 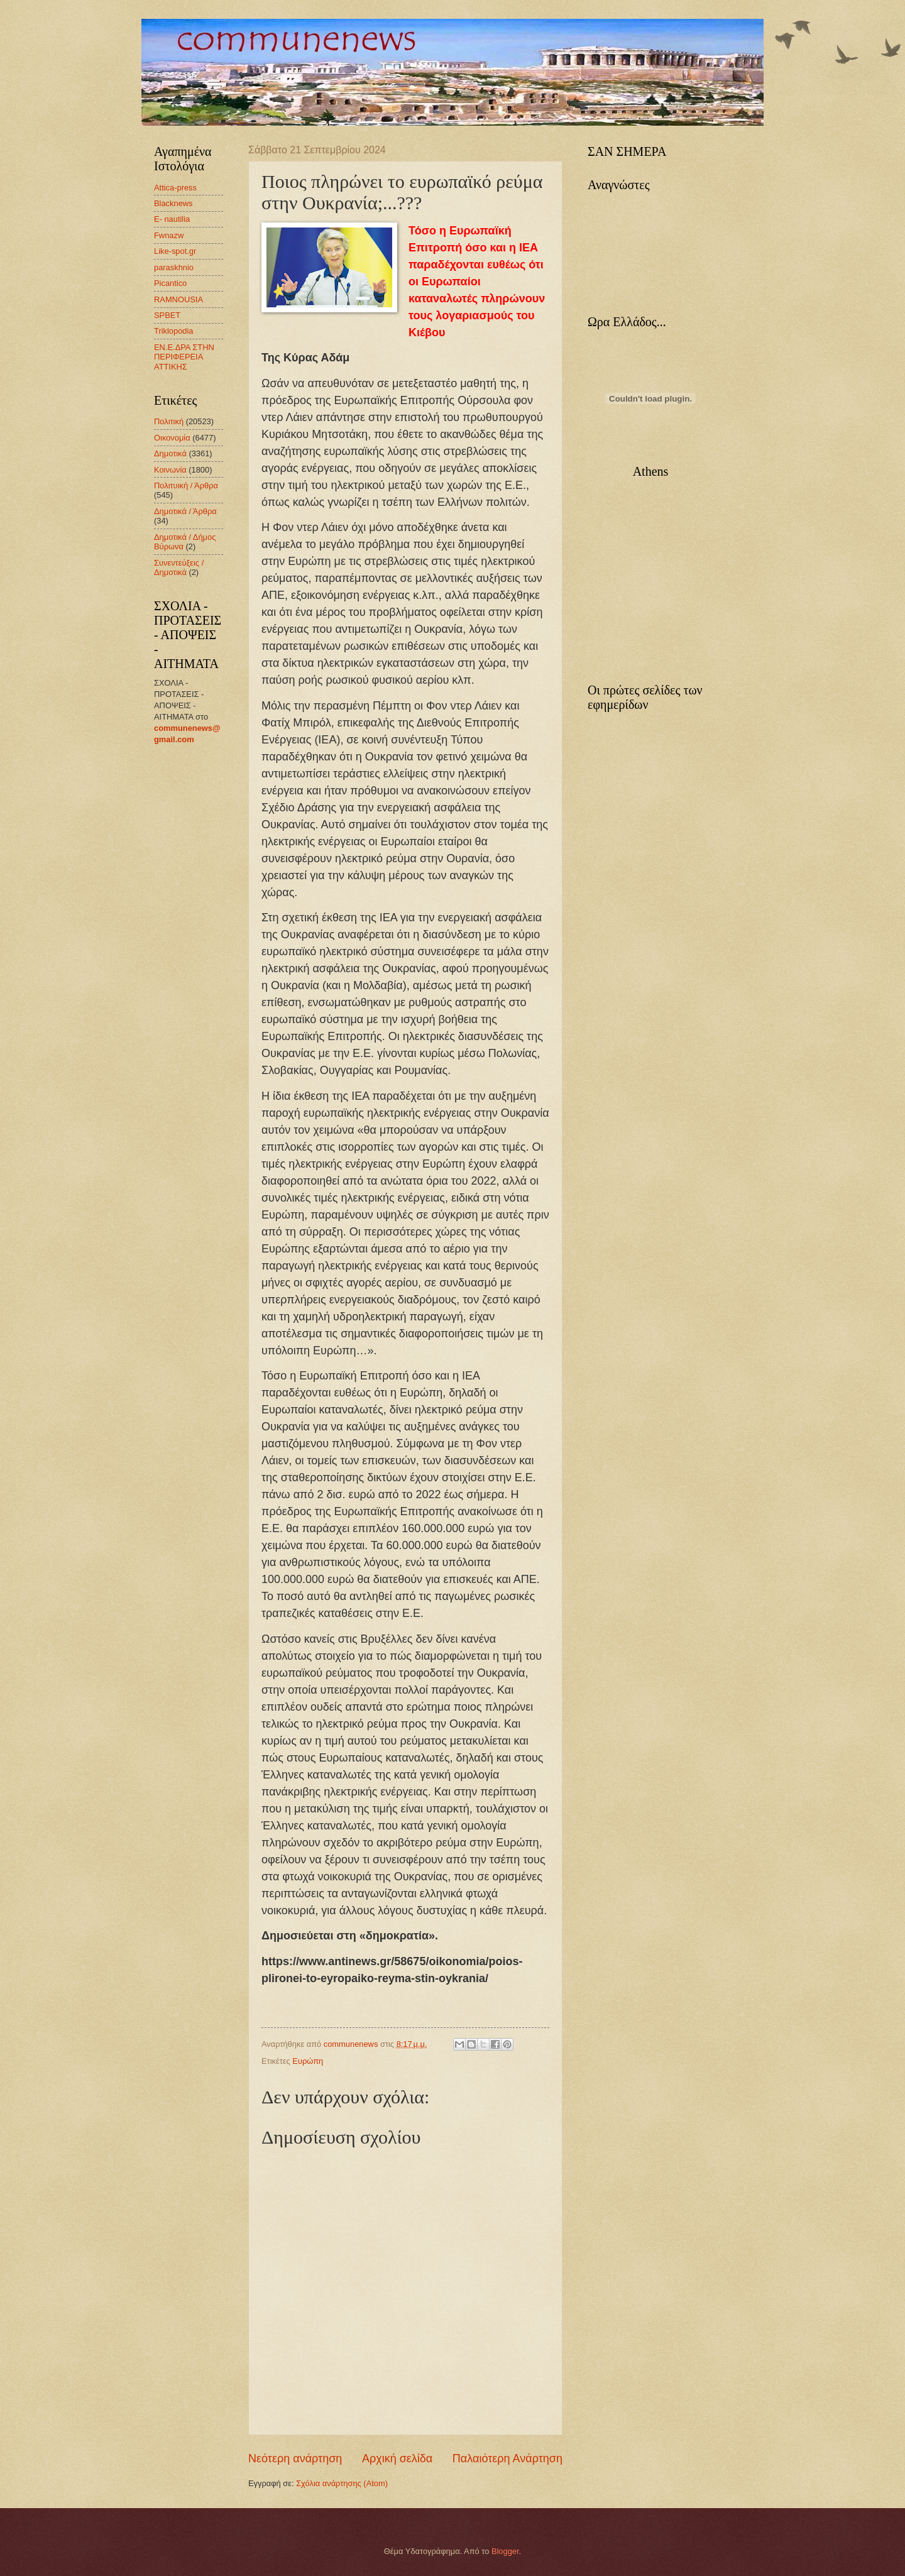 What do you see at coordinates (295, 2458) in the screenshot?
I see `Νεότερη ανάρτηση` at bounding box center [295, 2458].